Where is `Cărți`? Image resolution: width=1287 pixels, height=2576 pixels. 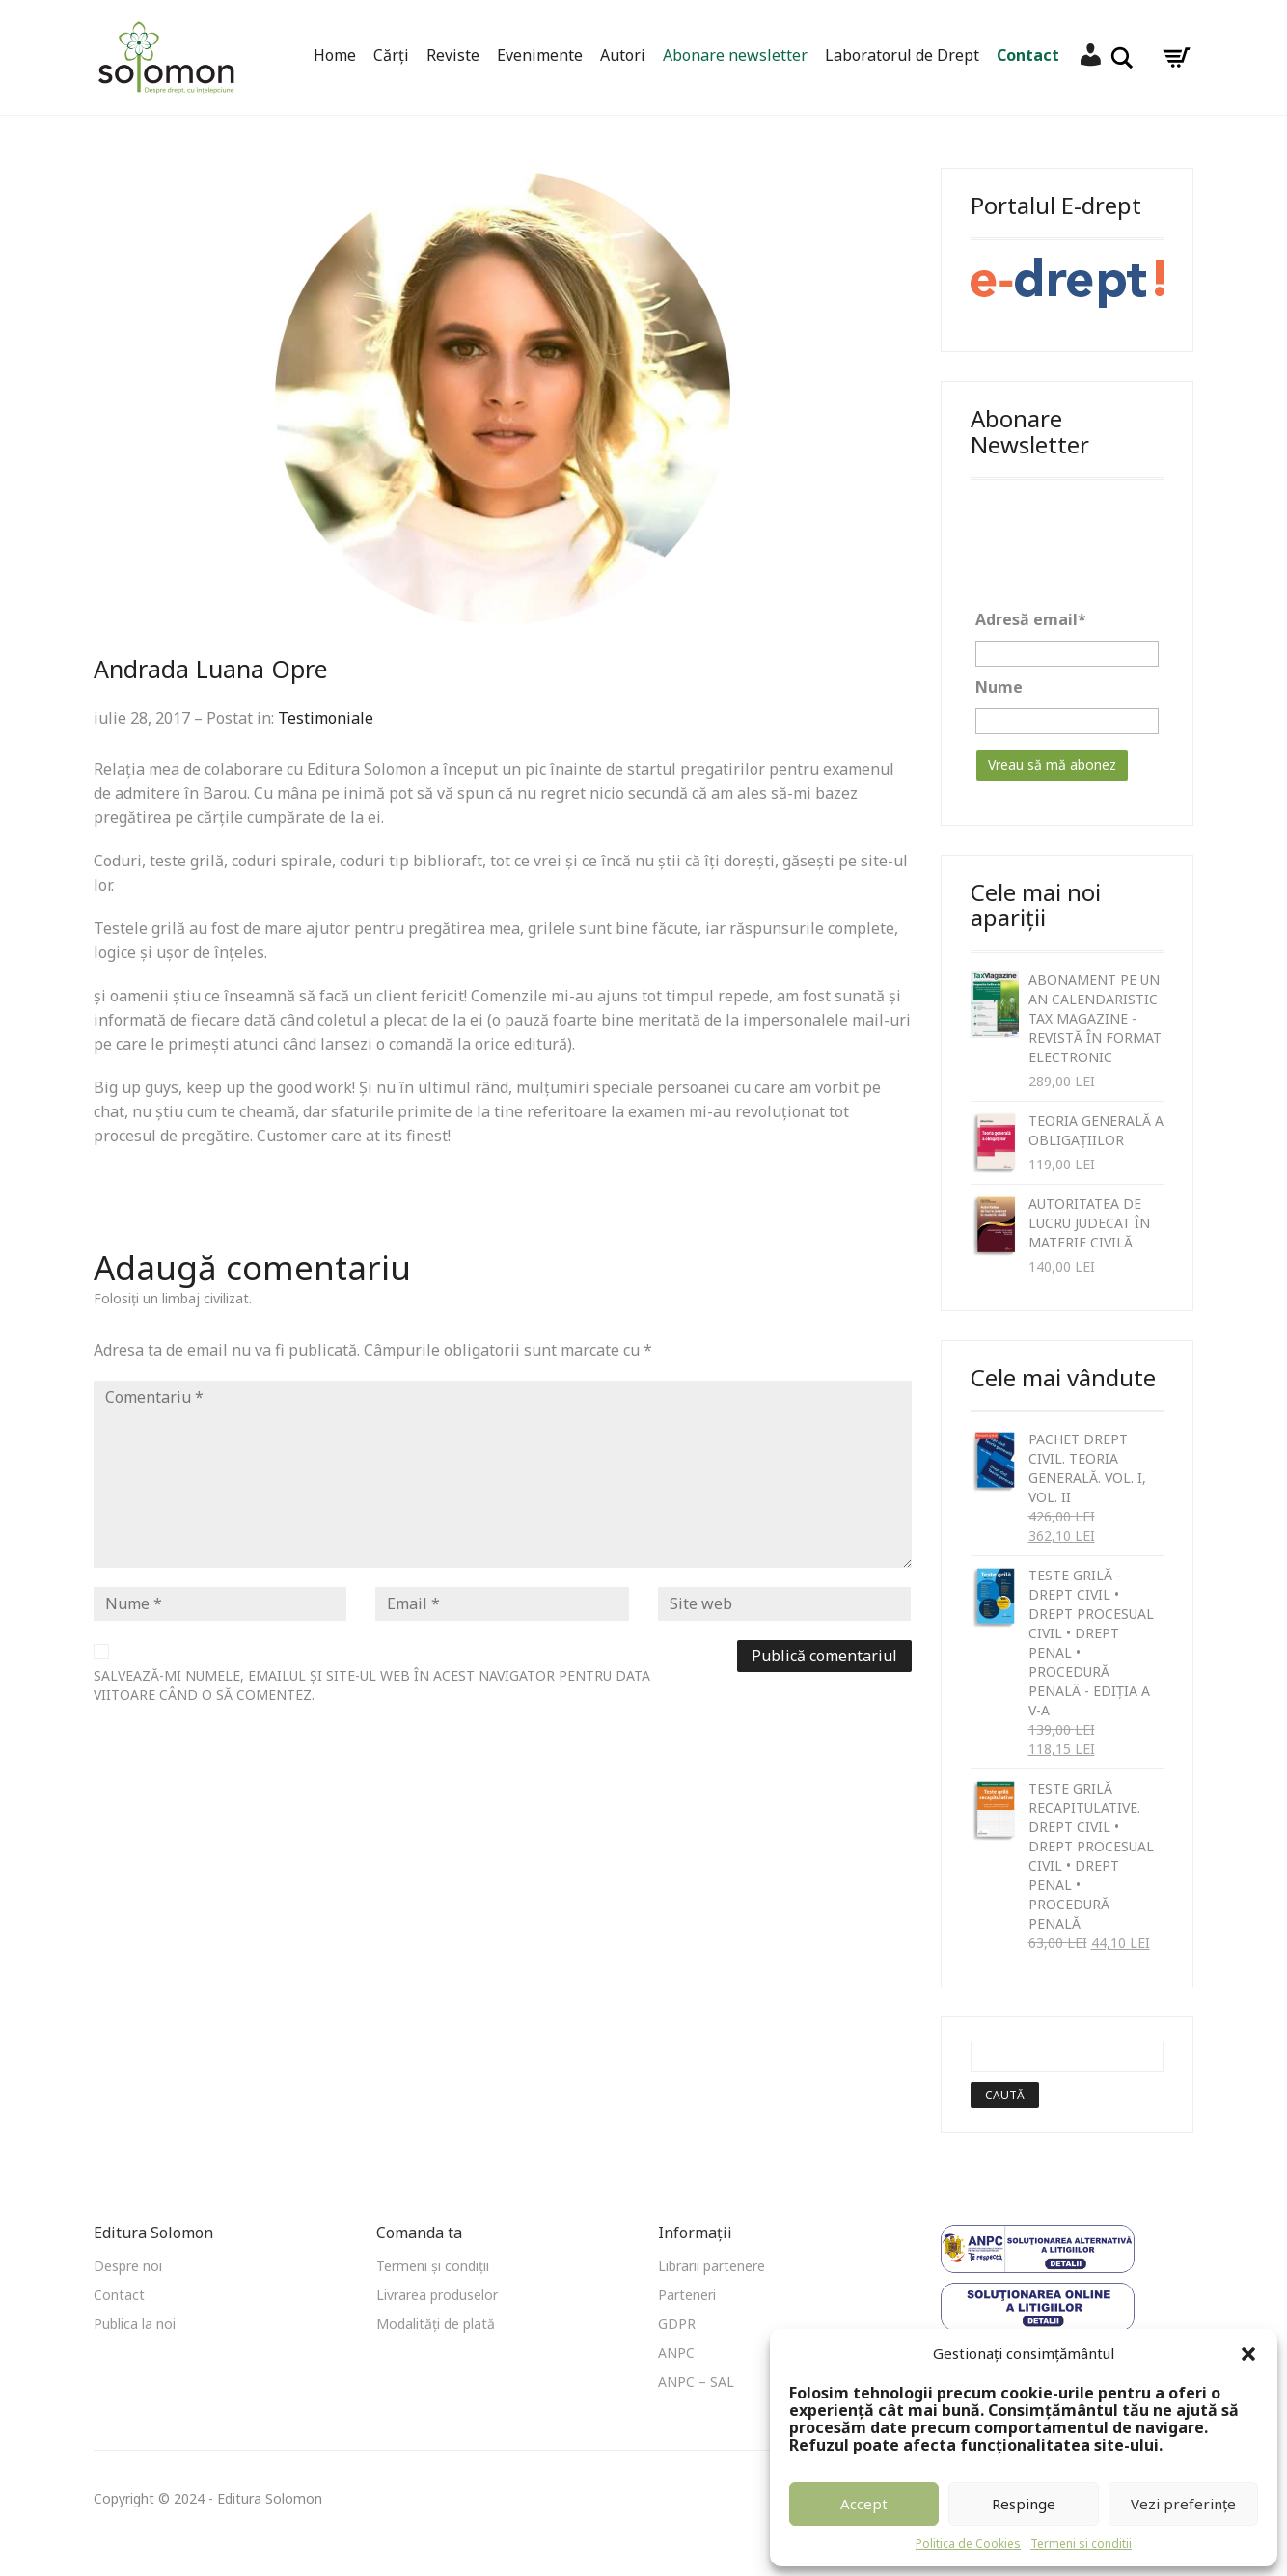
Cărți is located at coordinates (391, 55).